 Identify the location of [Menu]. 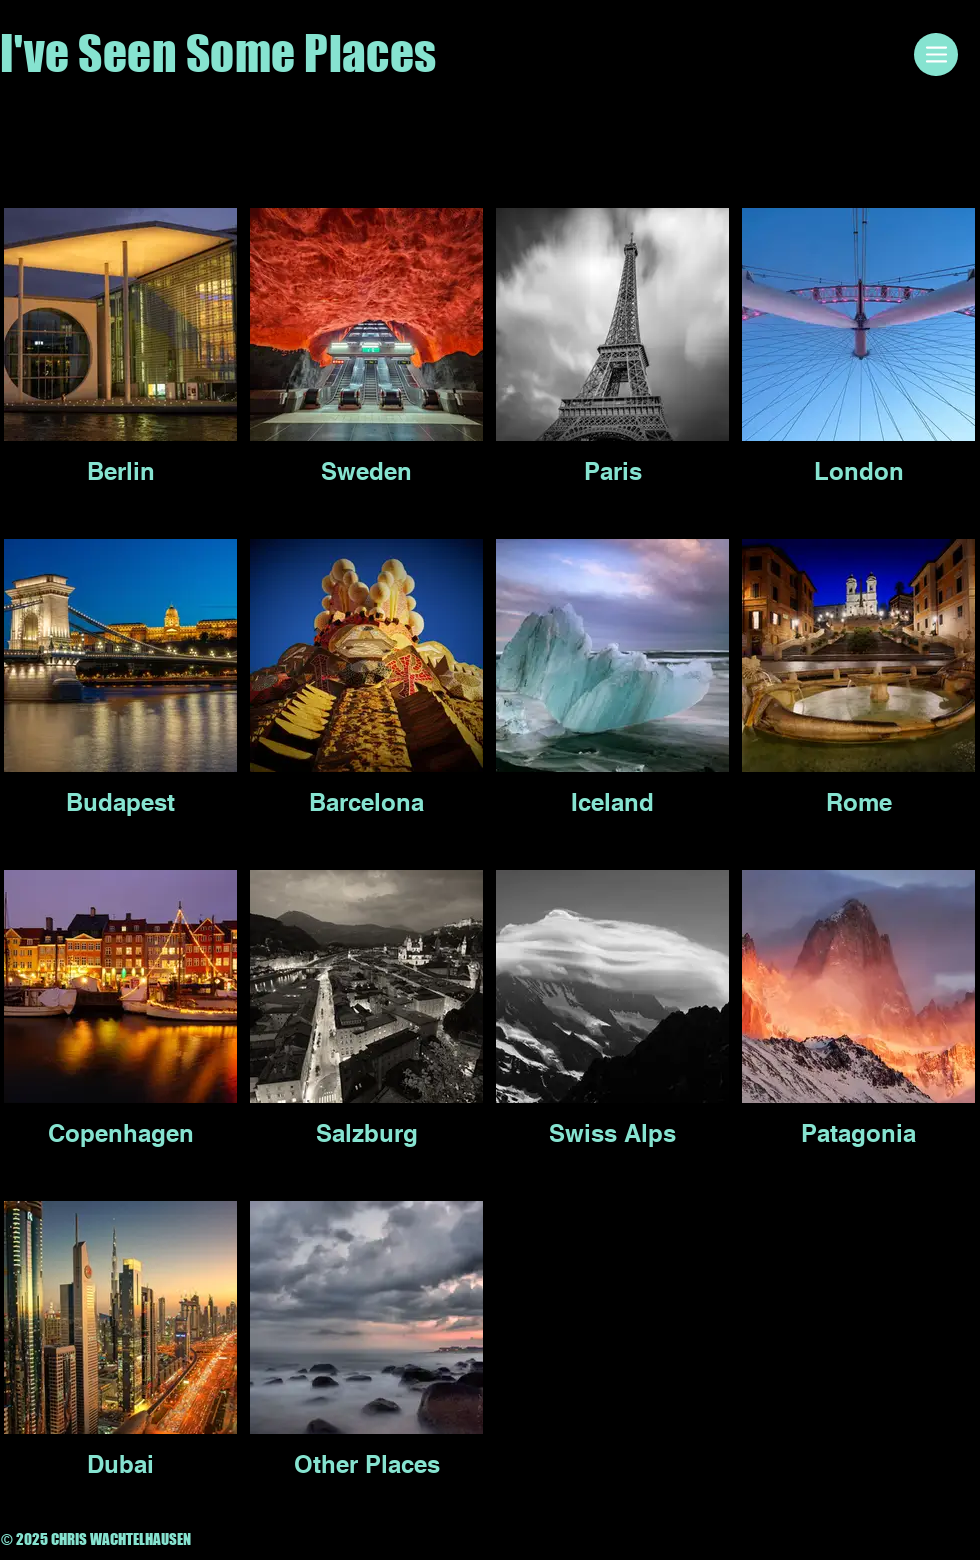
(936, 54).